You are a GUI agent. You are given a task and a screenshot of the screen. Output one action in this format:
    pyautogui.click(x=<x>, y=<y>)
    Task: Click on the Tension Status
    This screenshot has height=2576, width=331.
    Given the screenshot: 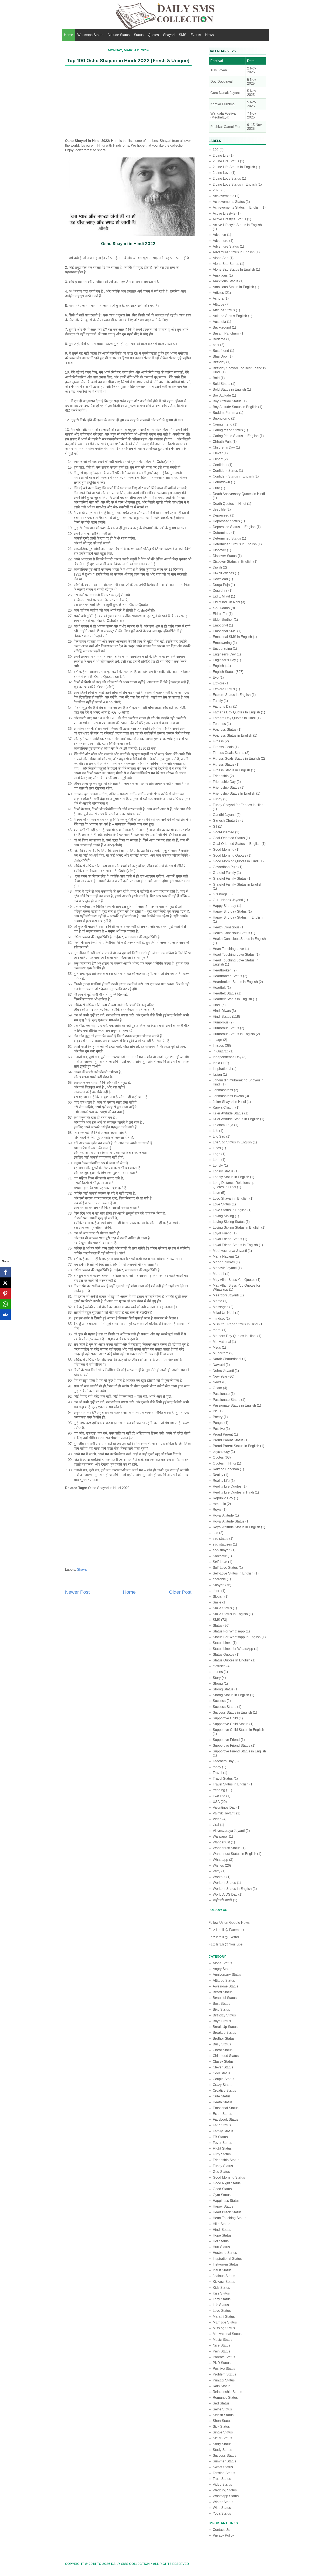 What is the action you would take?
    pyautogui.click(x=224, y=2473)
    